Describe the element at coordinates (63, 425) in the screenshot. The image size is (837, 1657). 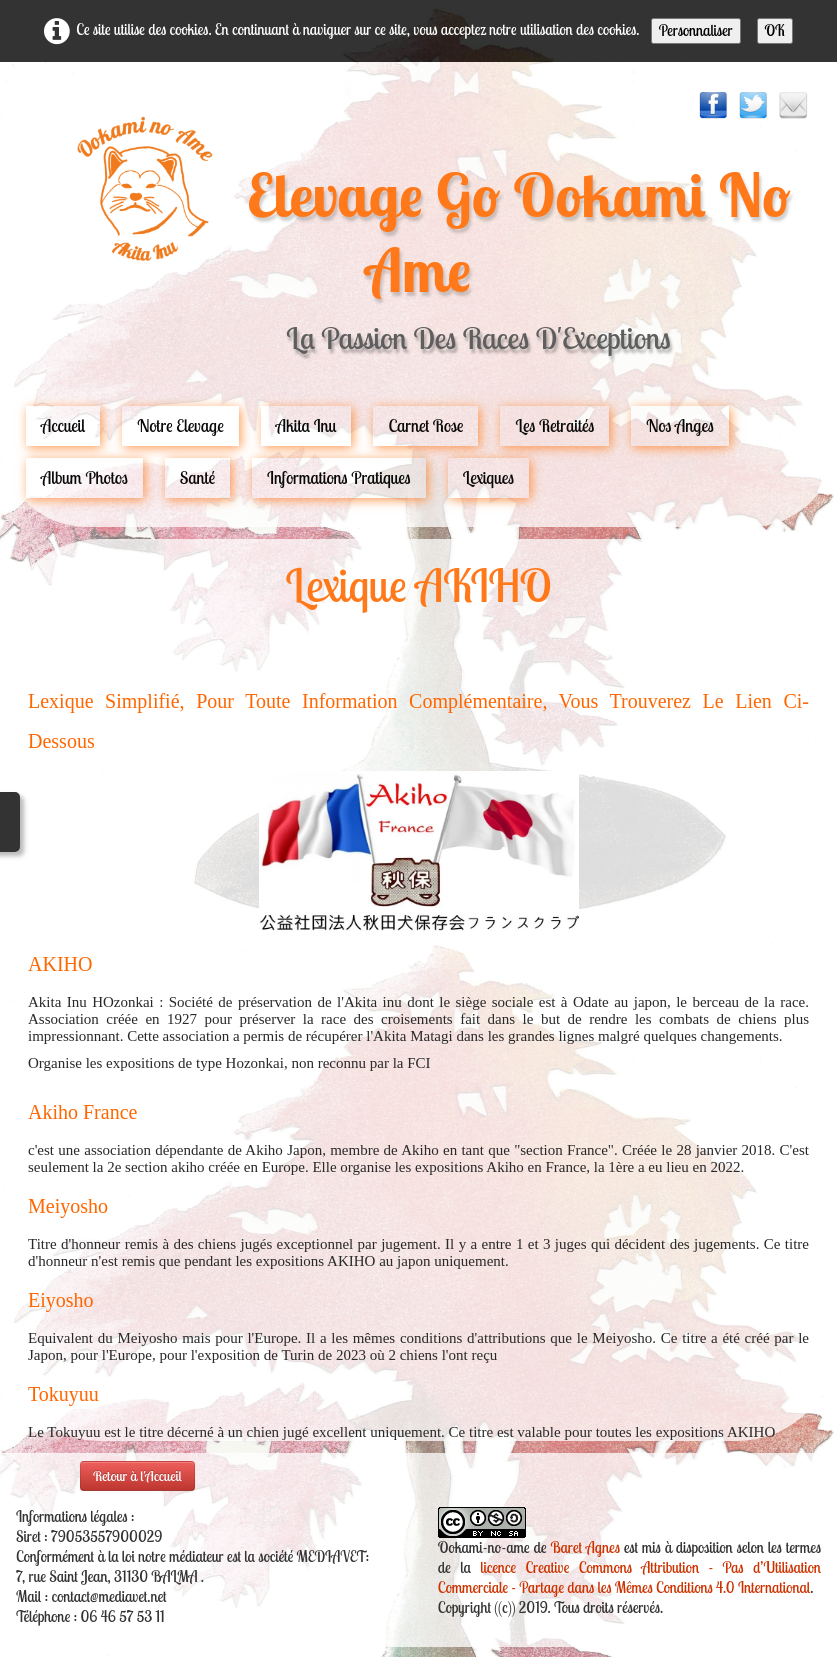
I see `Accueil` at that location.